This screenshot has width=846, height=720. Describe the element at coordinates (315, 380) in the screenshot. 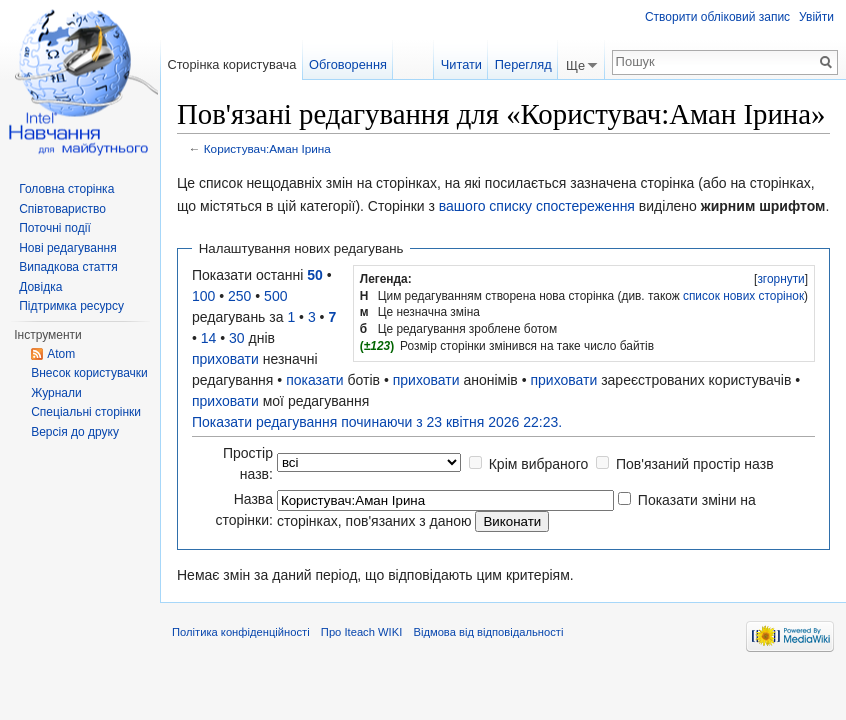

I see `показати` at that location.